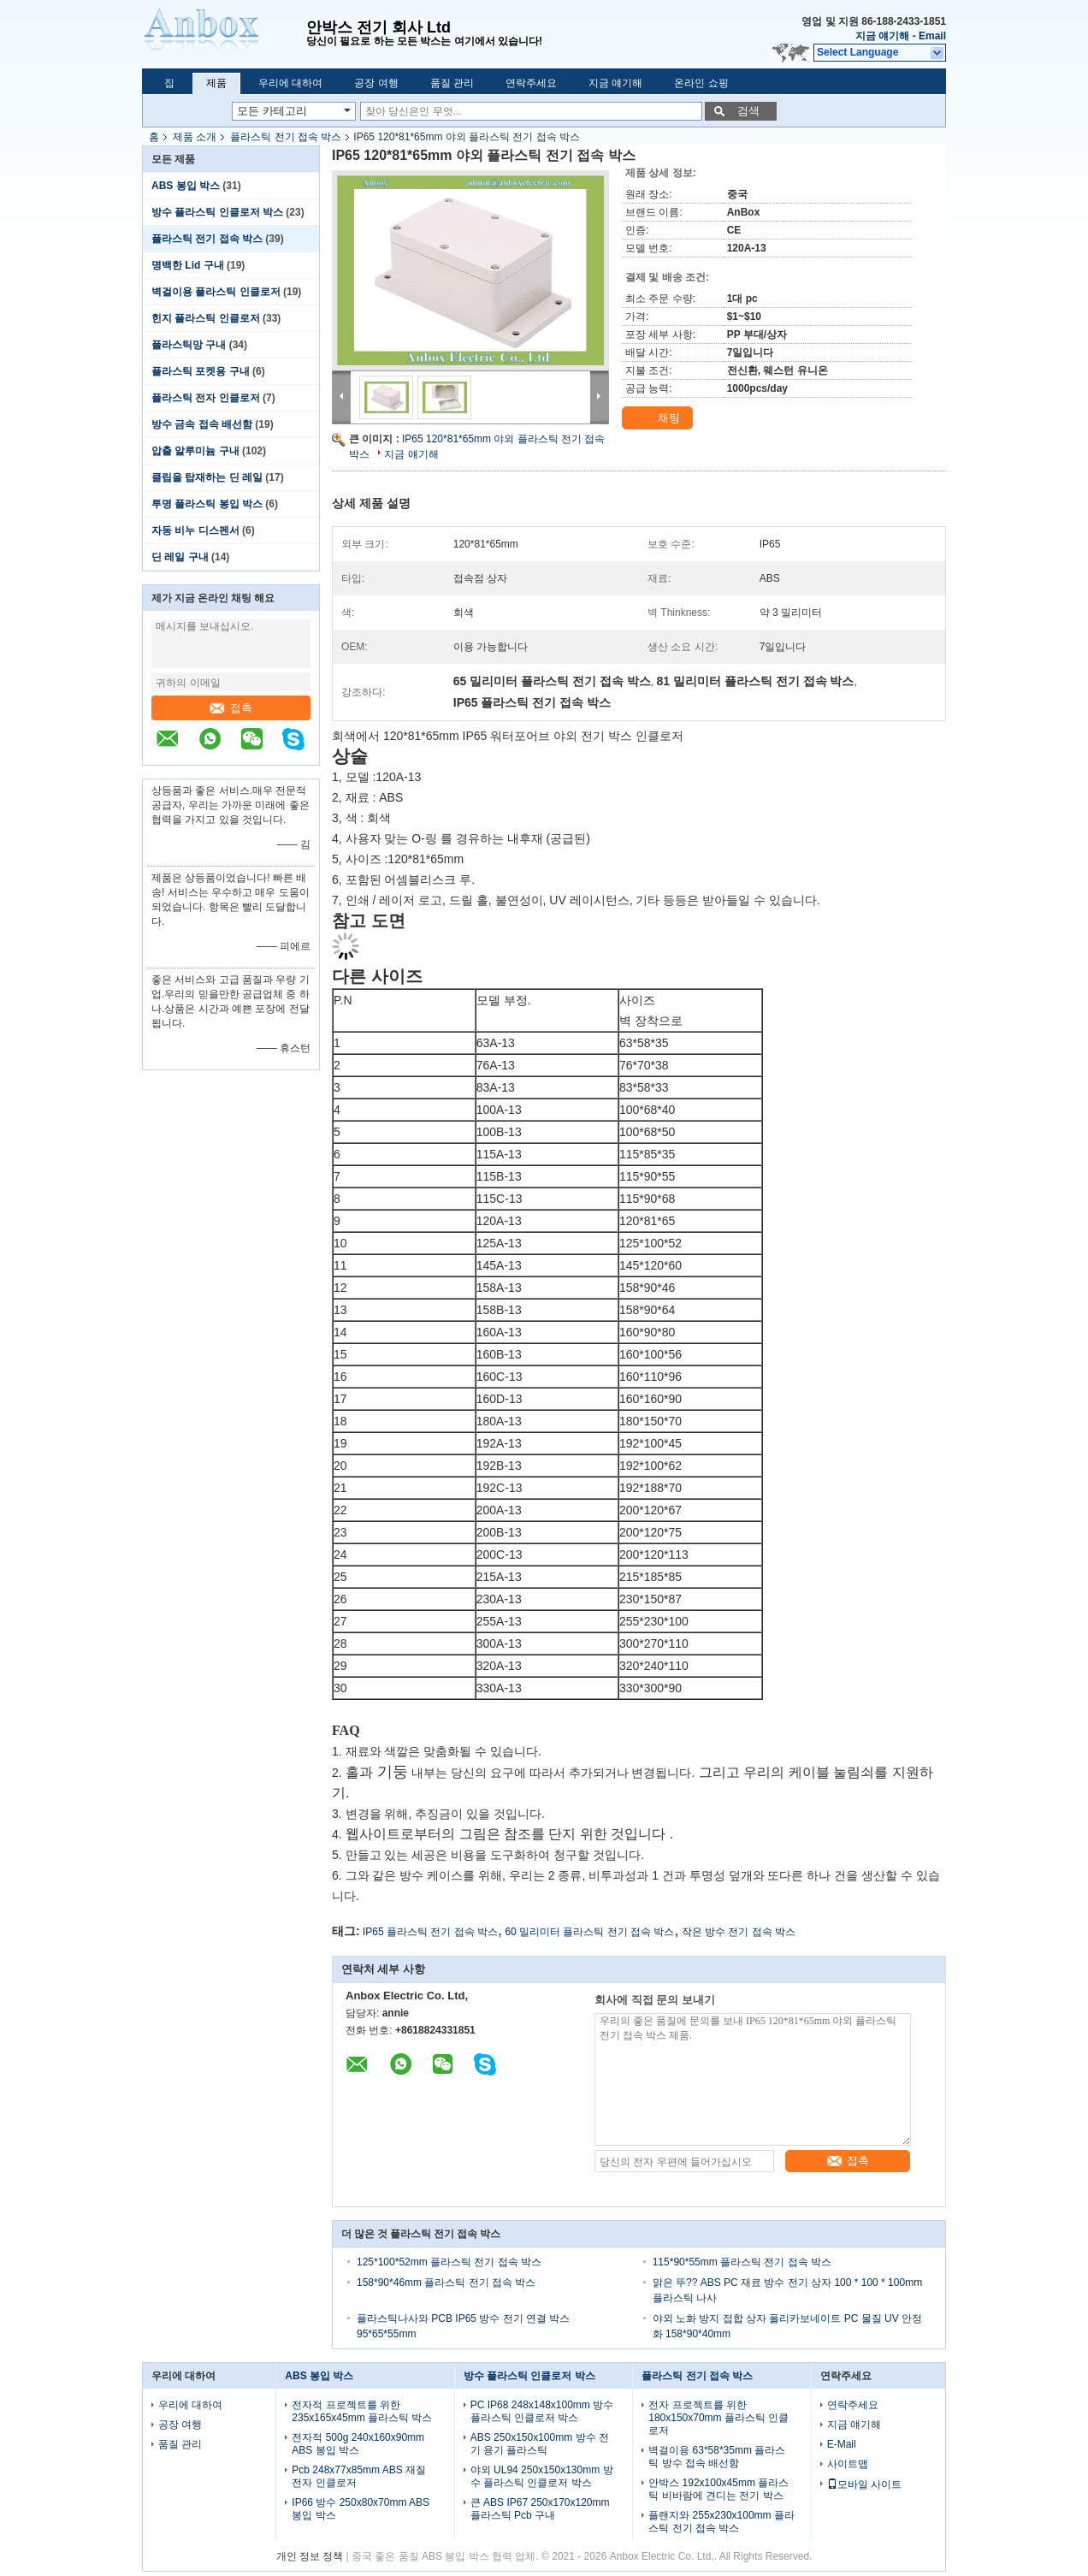 The image size is (1088, 2576). Describe the element at coordinates (358, 2443) in the screenshot. I see `전자적 500g 240x160x90mm ABS 봉입 박스` at that location.